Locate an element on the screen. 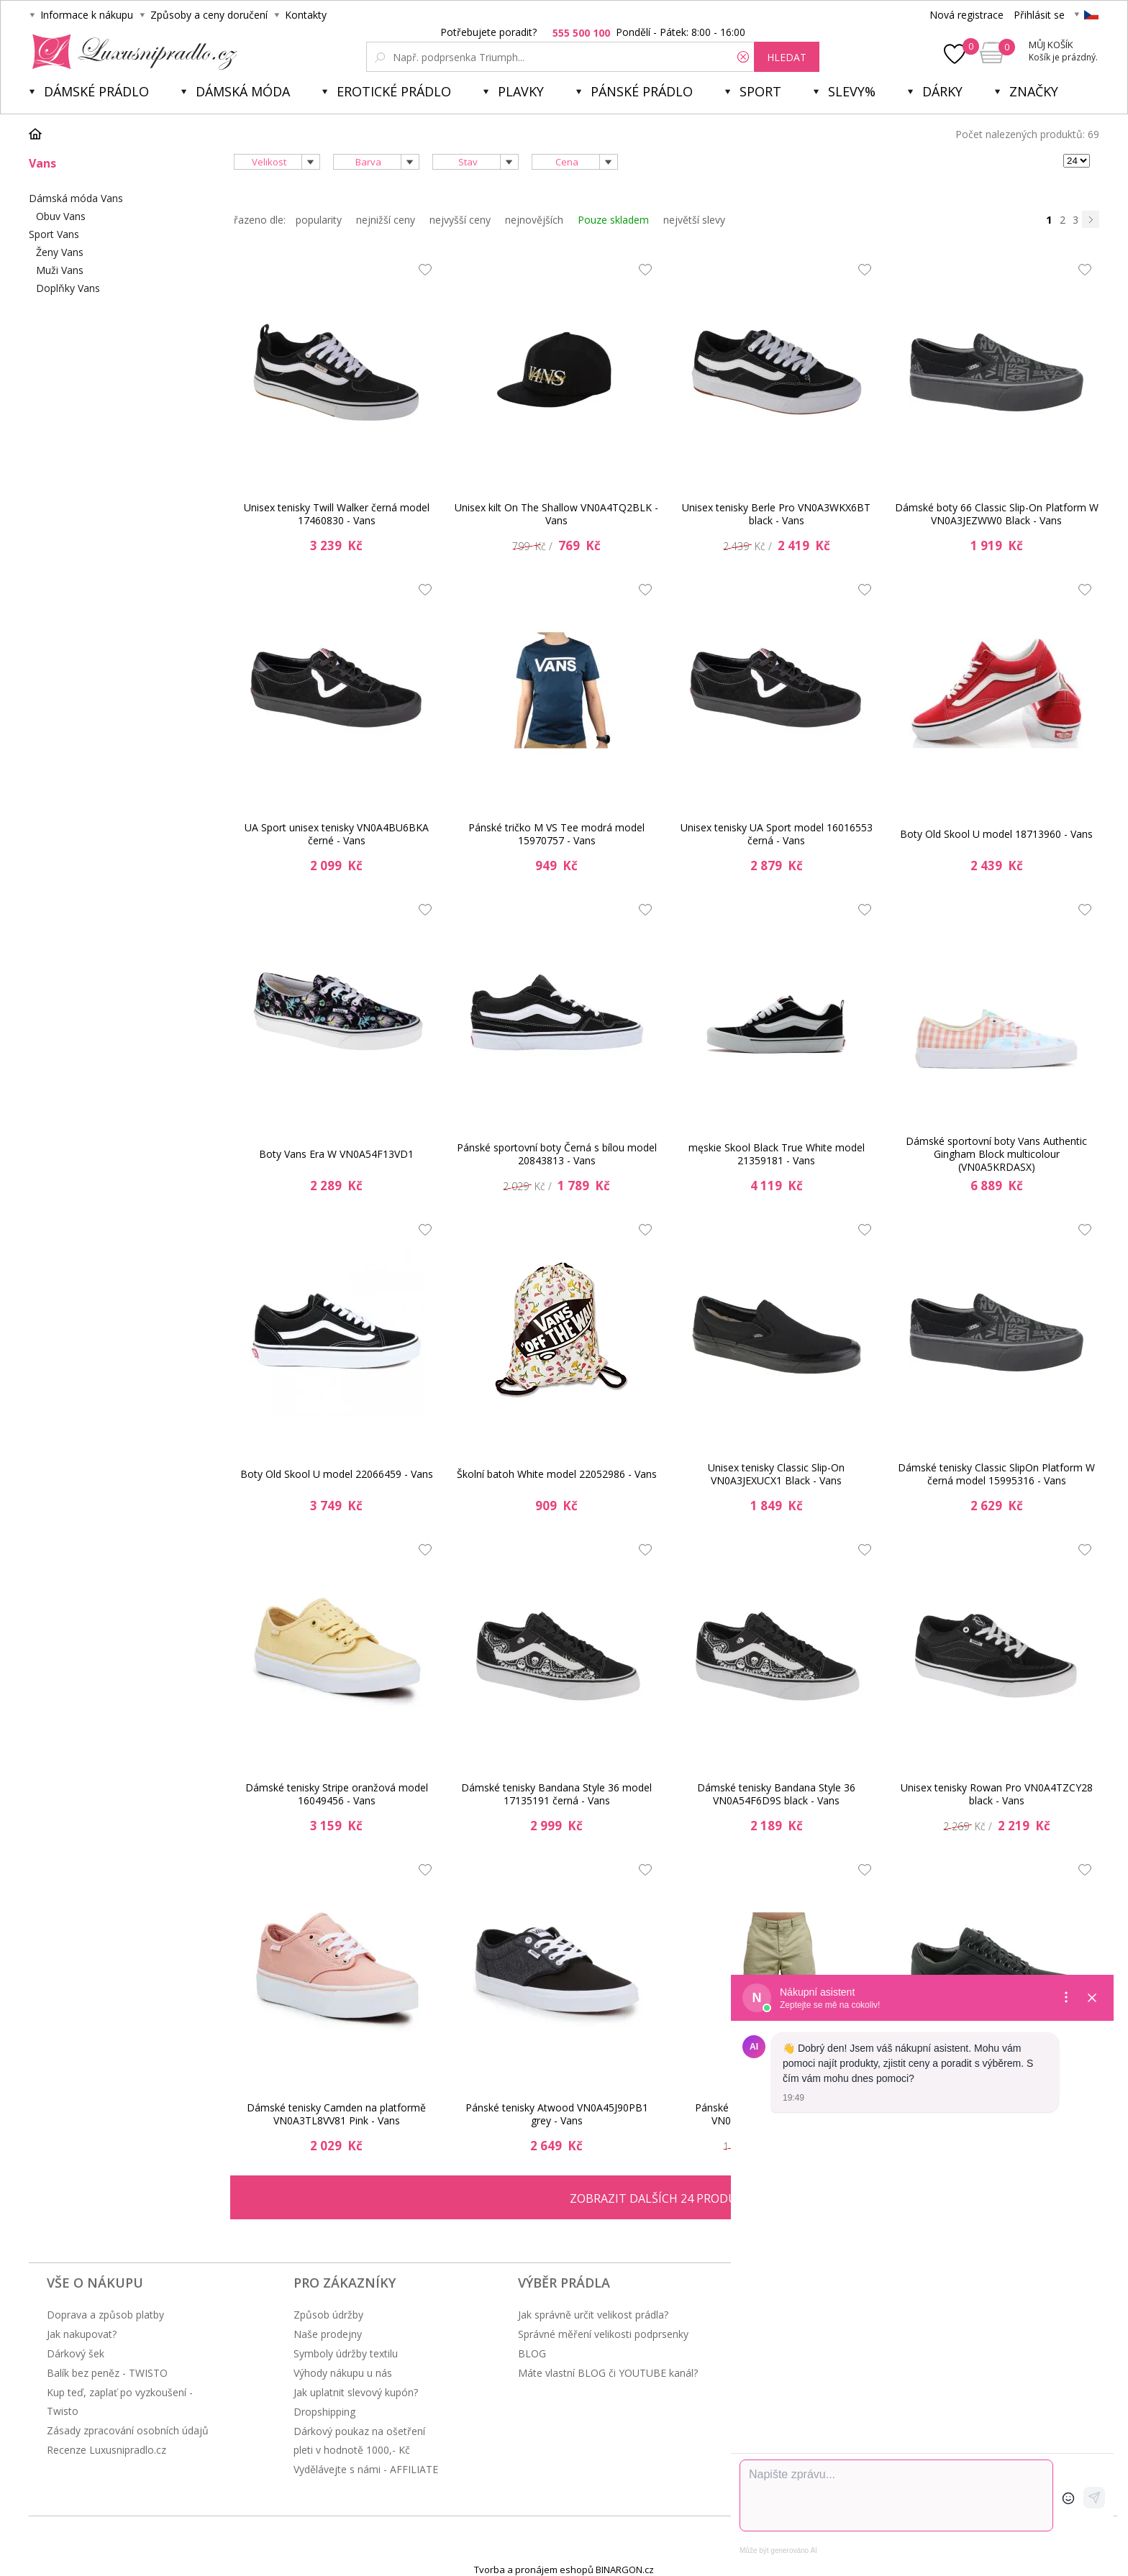 The width and height of the screenshot is (1128, 2576). hledat is located at coordinates (786, 57).